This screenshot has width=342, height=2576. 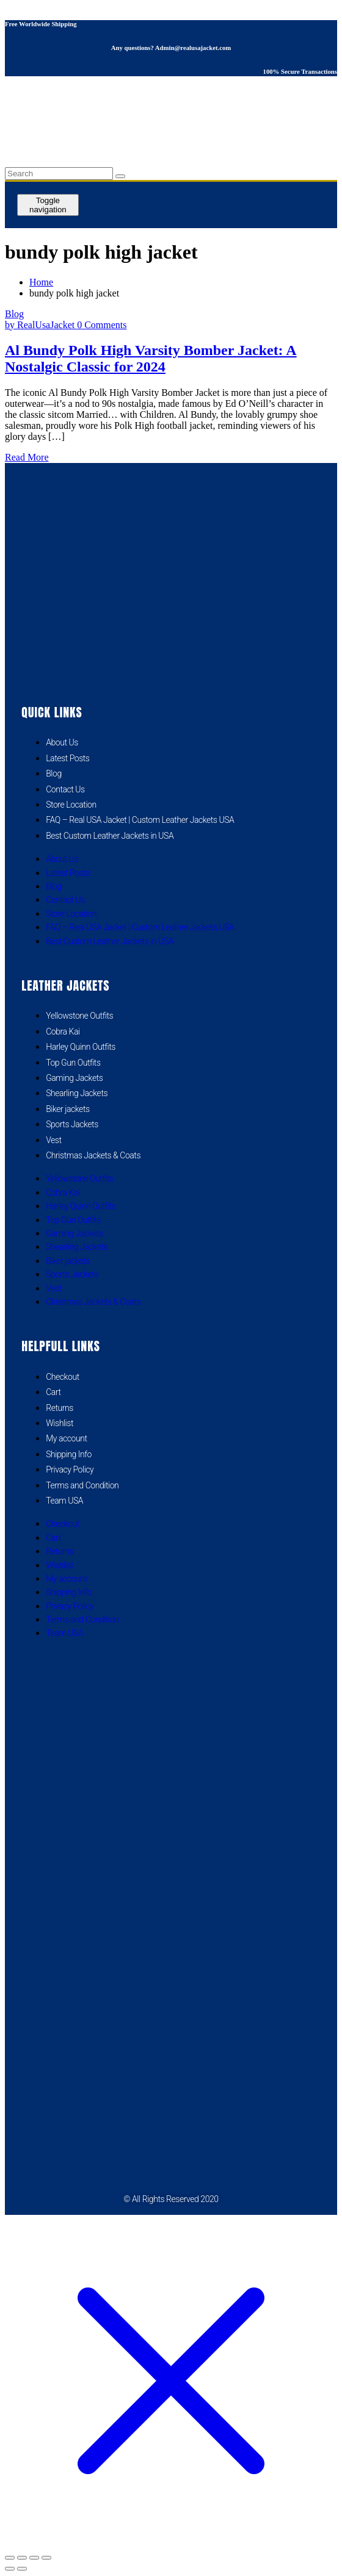 What do you see at coordinates (22, 2558) in the screenshot?
I see `[Toggle fullscreen]` at bounding box center [22, 2558].